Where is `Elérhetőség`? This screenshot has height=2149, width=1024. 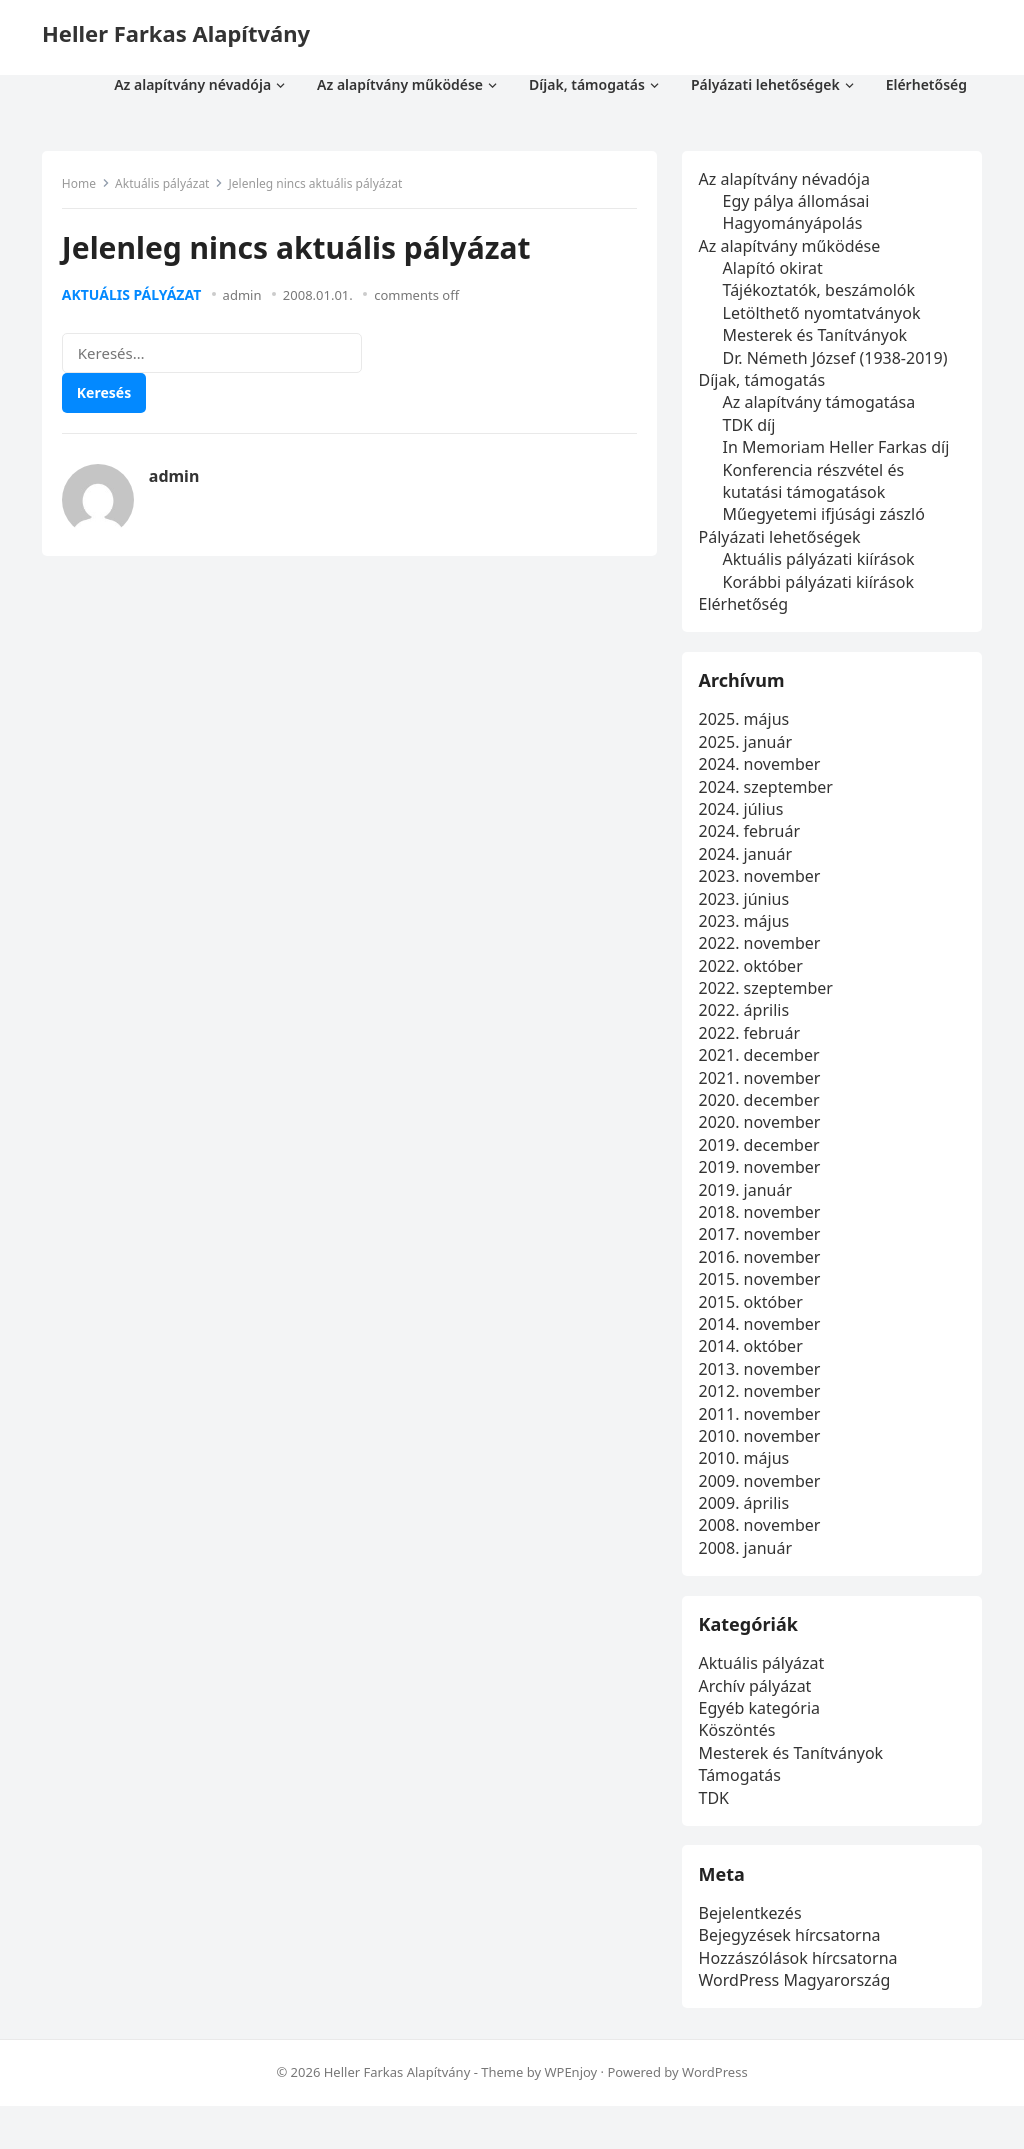
Elérhetőség is located at coordinates (747, 607).